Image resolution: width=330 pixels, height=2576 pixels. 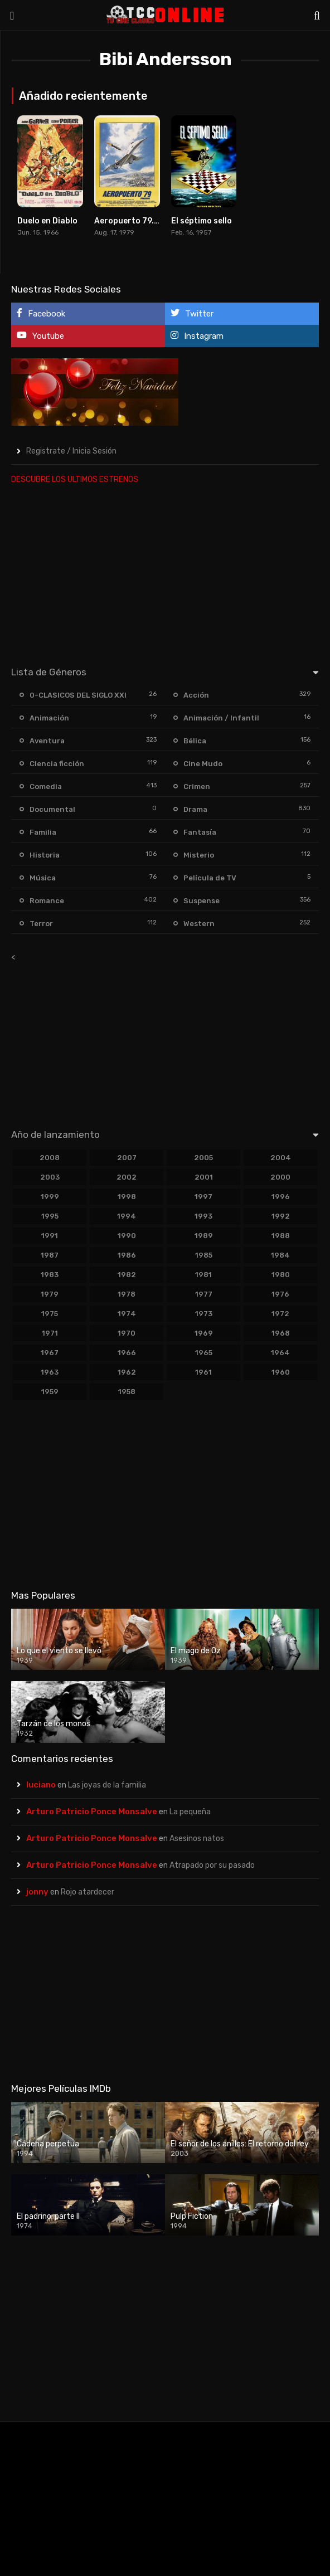 What do you see at coordinates (127, 1177) in the screenshot?
I see `2002` at bounding box center [127, 1177].